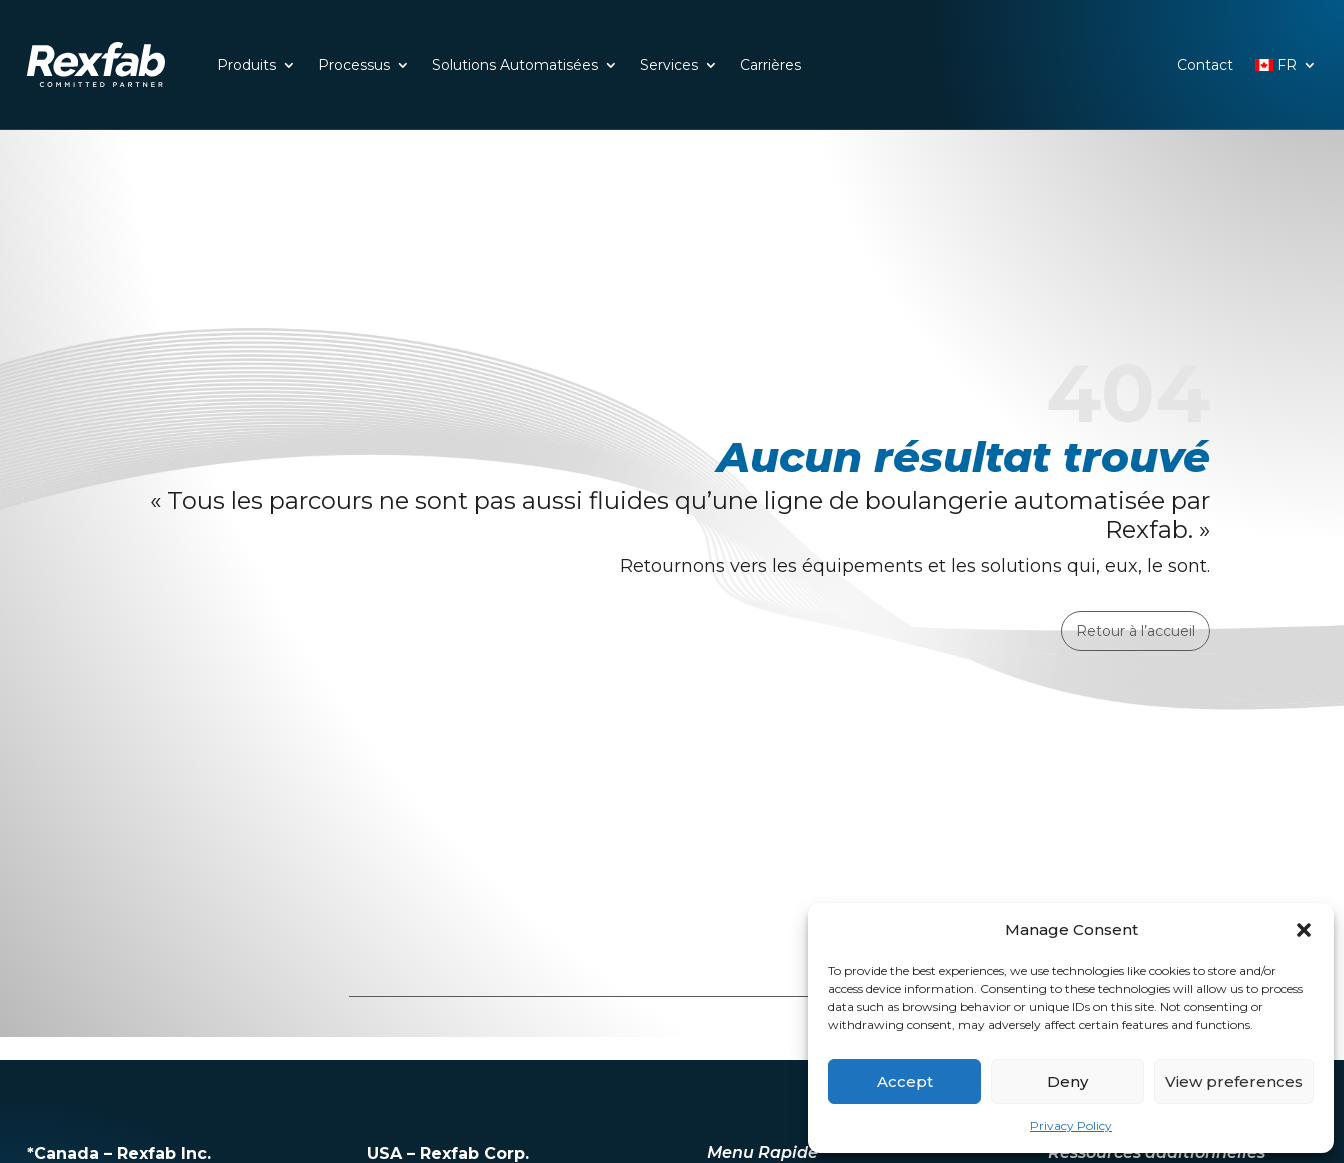 This screenshot has width=1344, height=1163. What do you see at coordinates (1067, 1081) in the screenshot?
I see `Deny` at bounding box center [1067, 1081].